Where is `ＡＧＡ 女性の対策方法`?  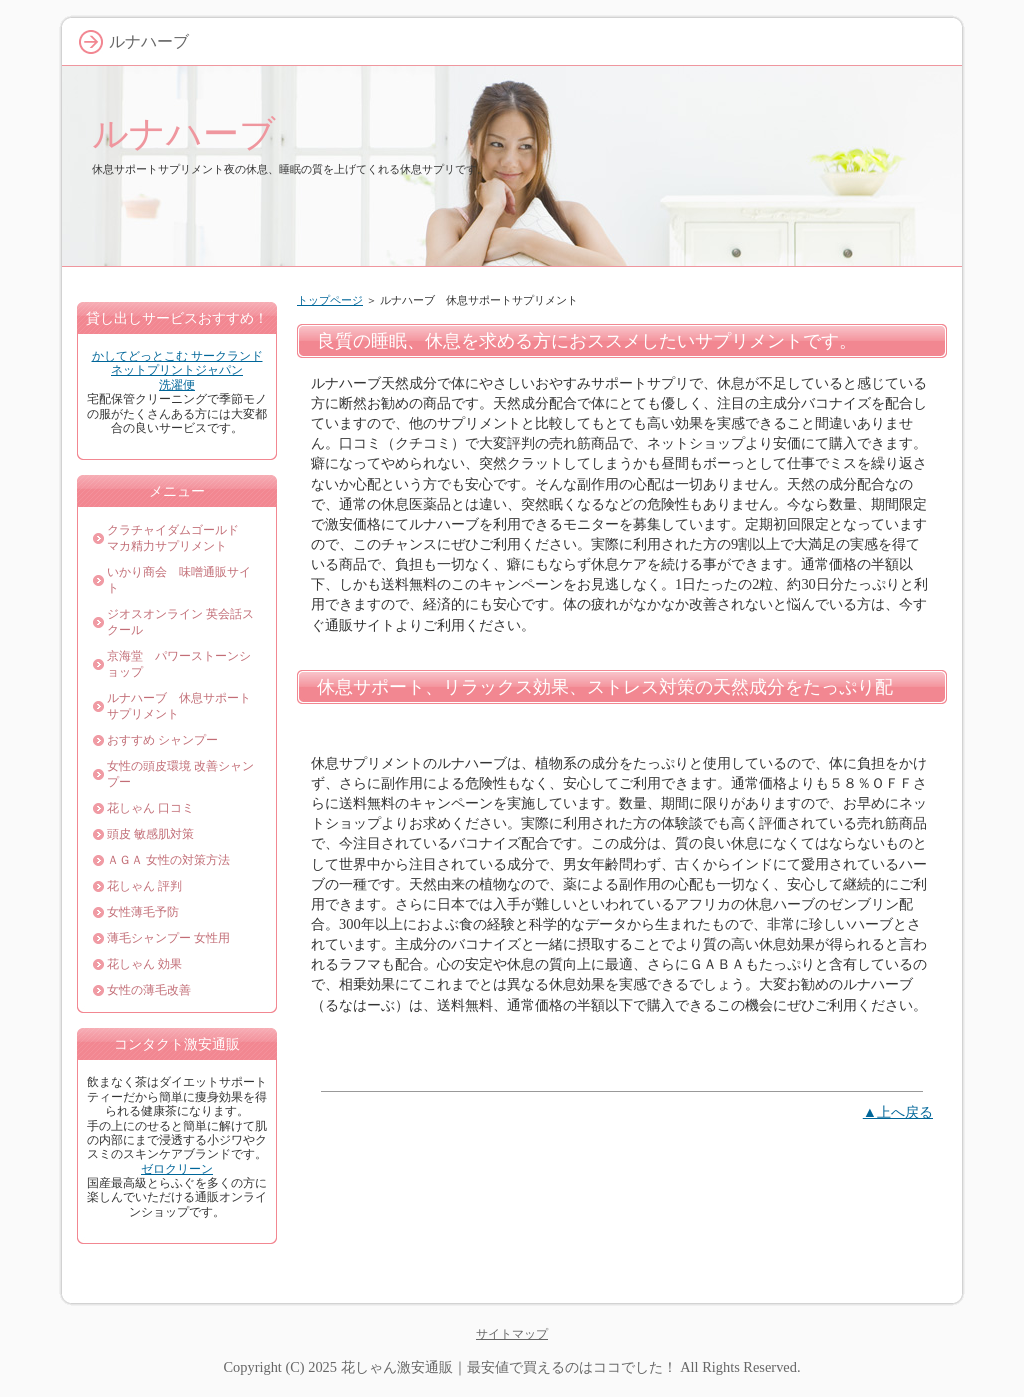 ＡＧＡ 女性の対策方法 is located at coordinates (168, 860).